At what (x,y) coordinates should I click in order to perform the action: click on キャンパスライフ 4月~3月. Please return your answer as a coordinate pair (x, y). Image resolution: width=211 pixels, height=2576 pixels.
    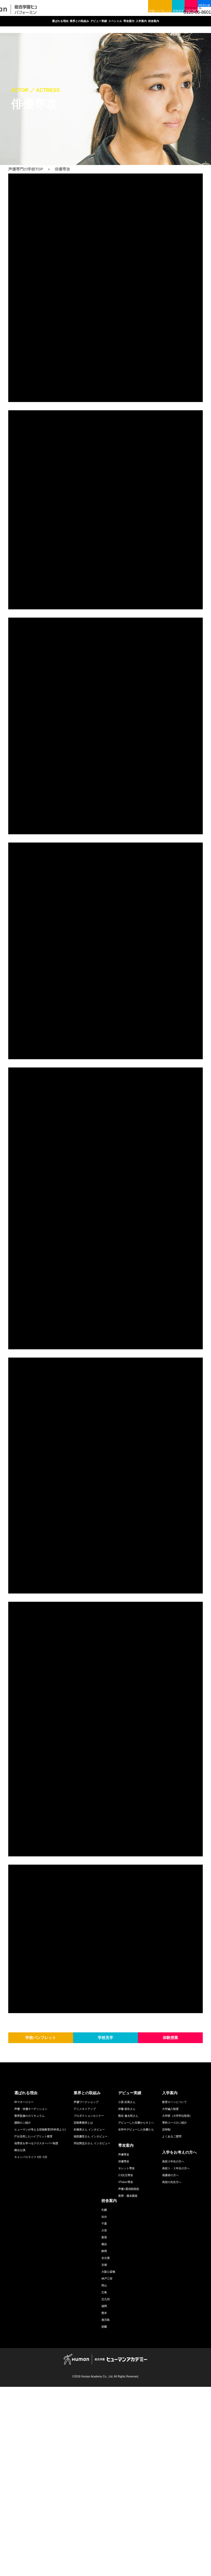
    Looking at the image, I should click on (30, 2346).